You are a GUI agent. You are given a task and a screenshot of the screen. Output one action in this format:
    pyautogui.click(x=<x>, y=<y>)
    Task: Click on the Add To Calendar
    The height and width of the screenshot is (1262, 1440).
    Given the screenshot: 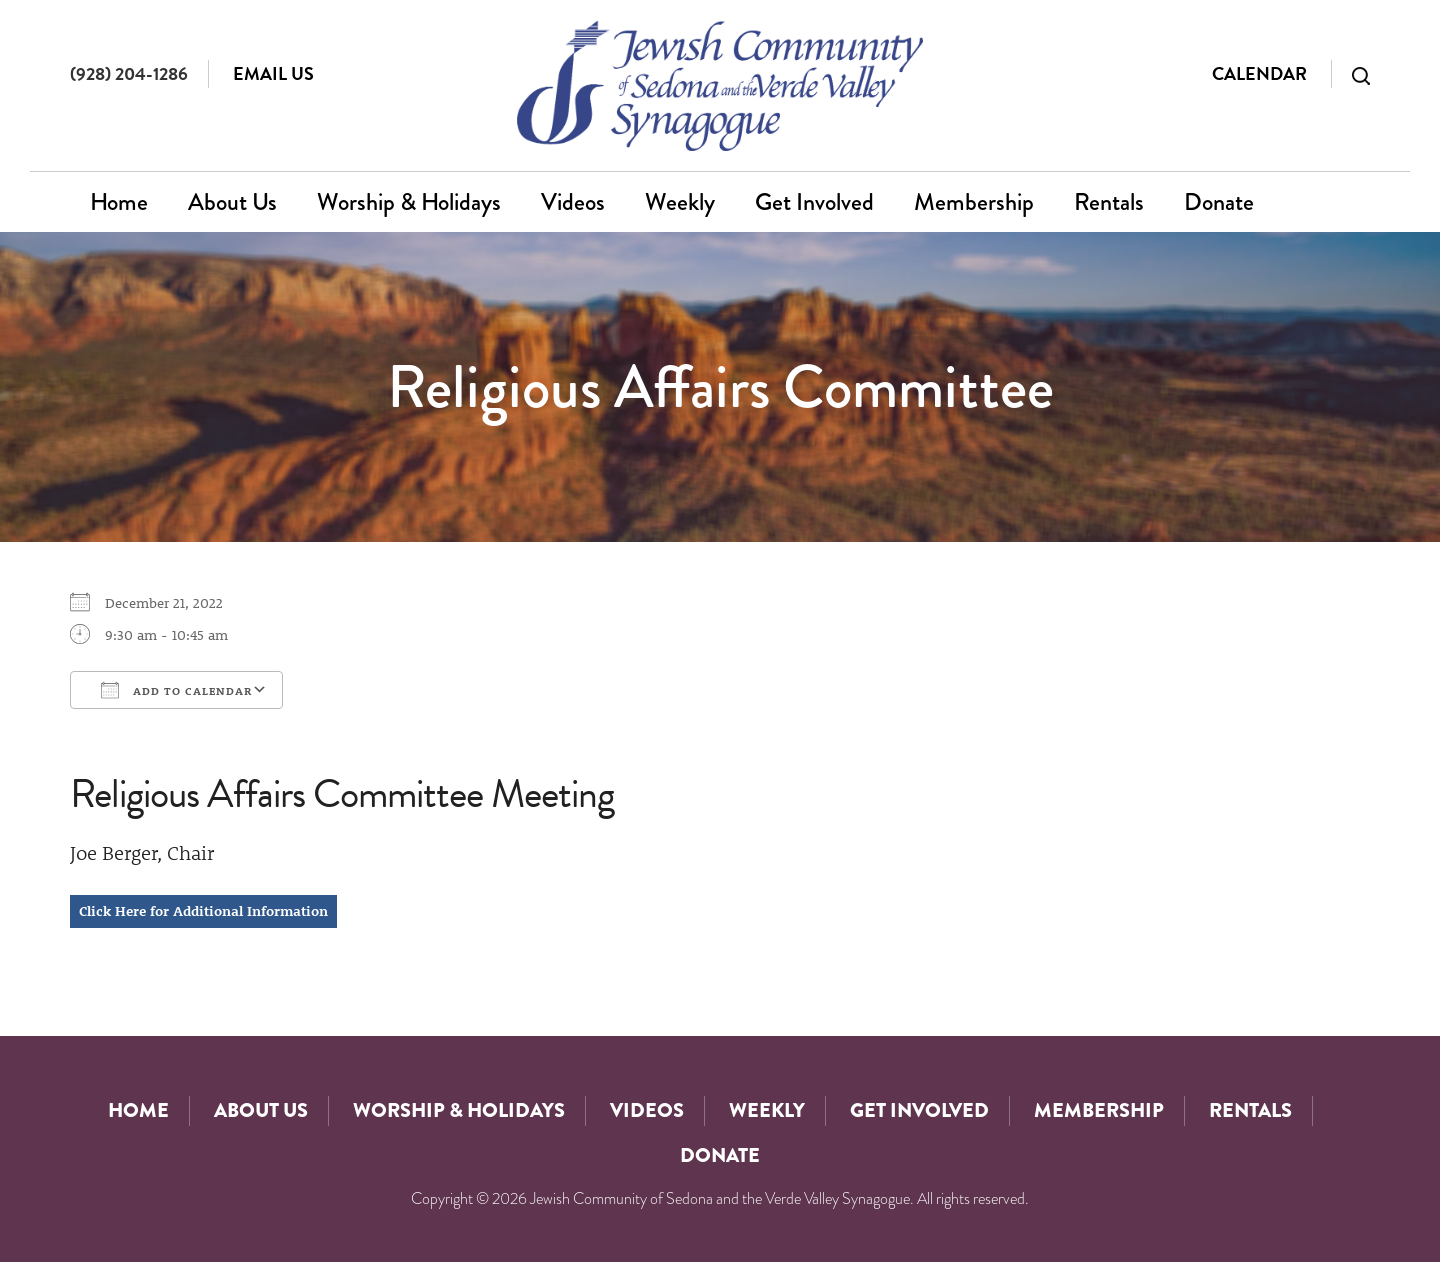 What is the action you would take?
    pyautogui.click(x=176, y=690)
    